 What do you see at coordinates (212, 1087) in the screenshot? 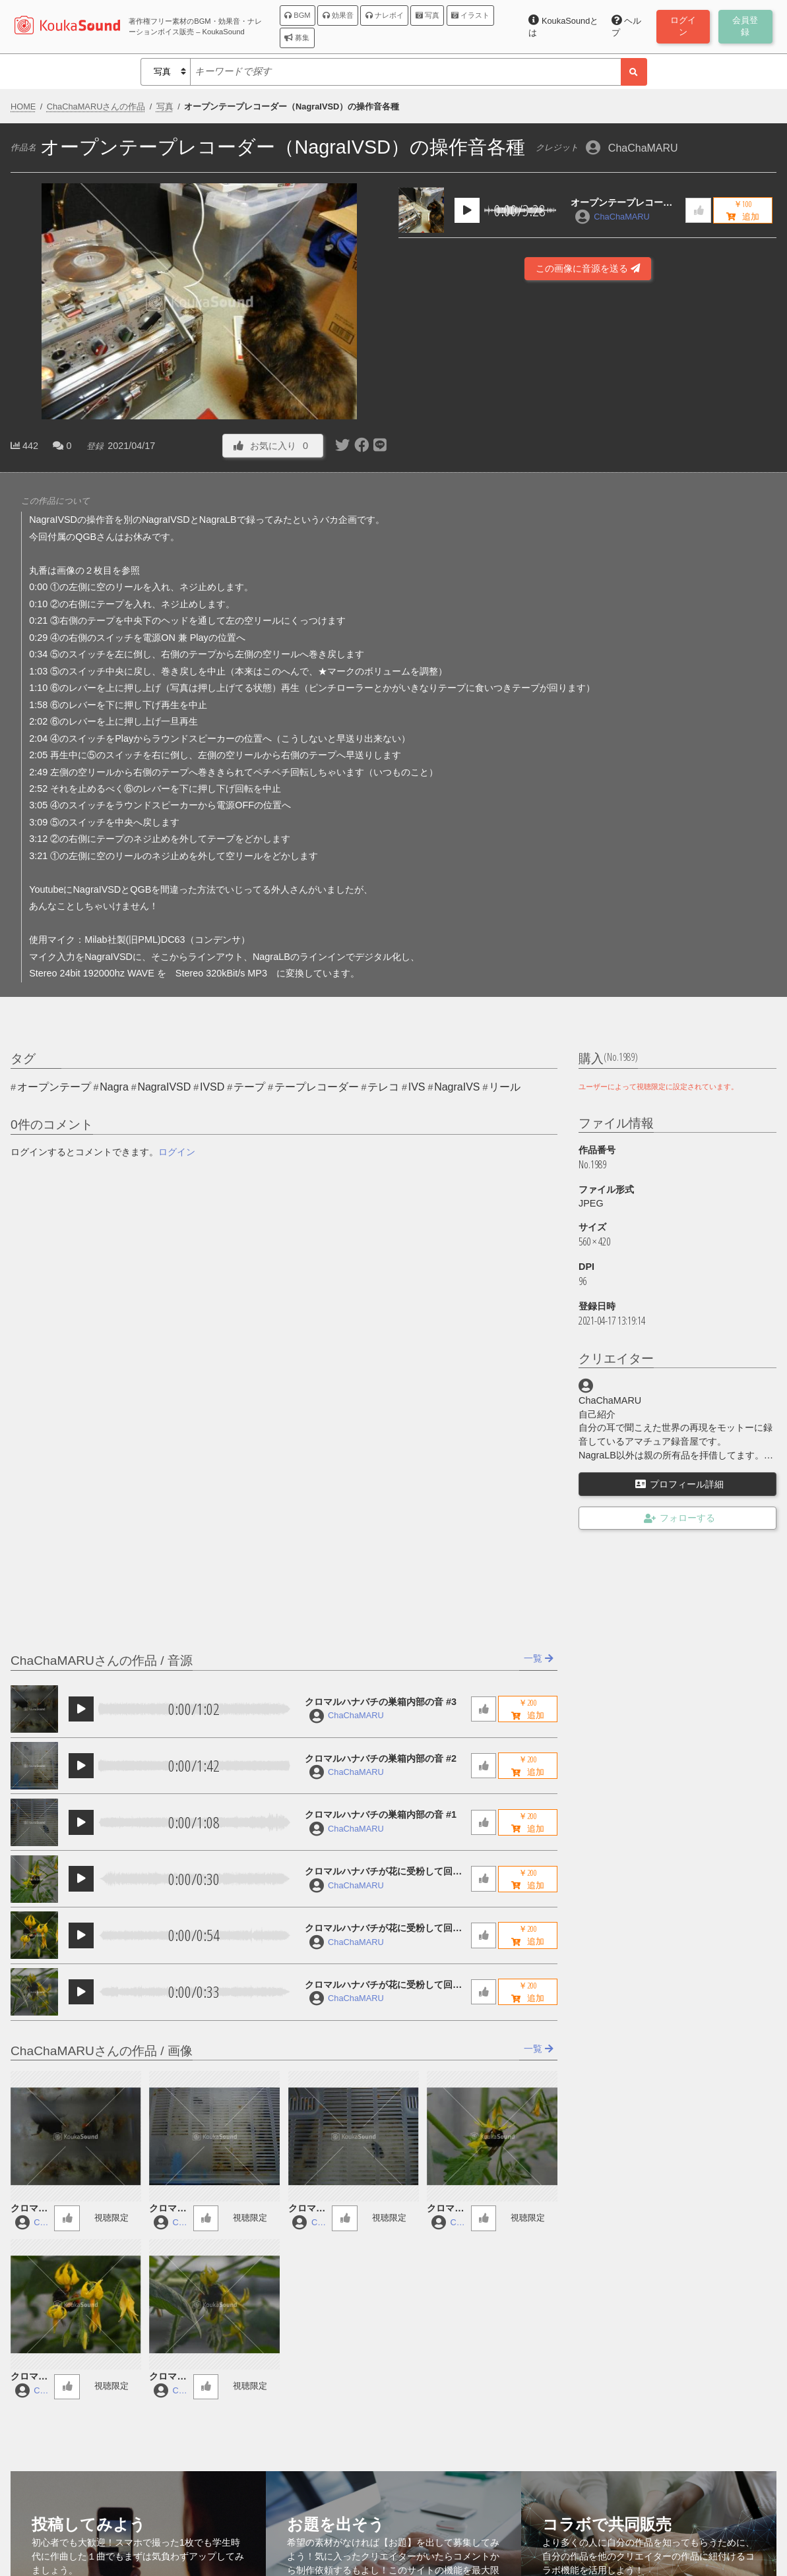
I see `IVSD` at bounding box center [212, 1087].